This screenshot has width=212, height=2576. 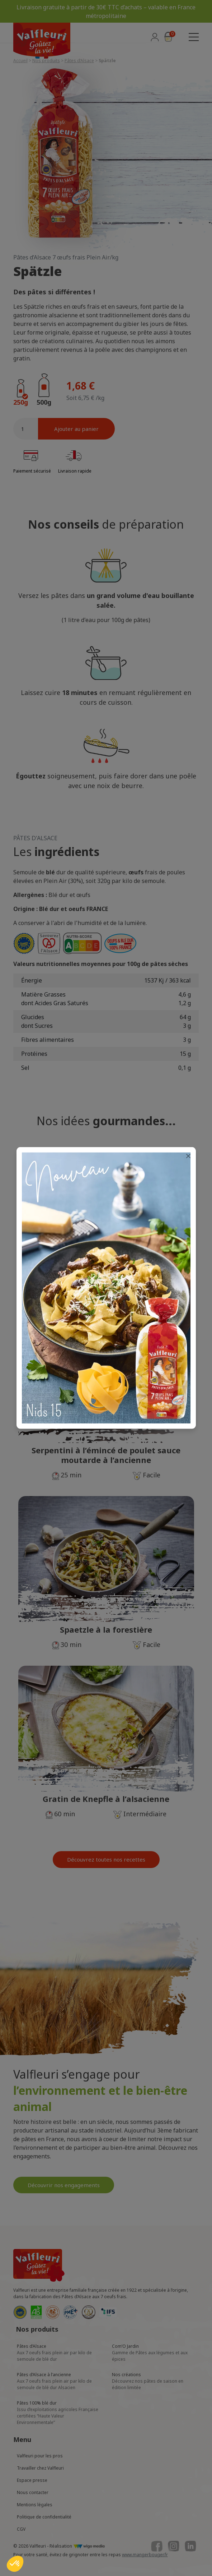 I want to click on [button], so click(x=15, y=2563).